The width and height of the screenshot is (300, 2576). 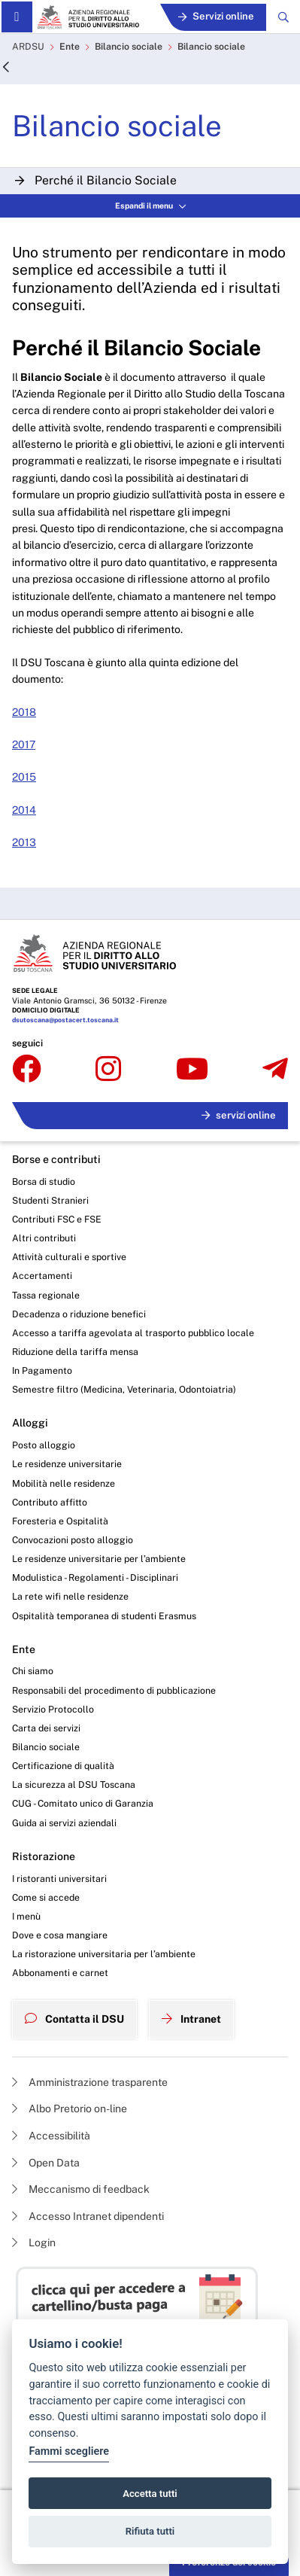 I want to click on Abbonamenti e carnet, so click(x=60, y=1972).